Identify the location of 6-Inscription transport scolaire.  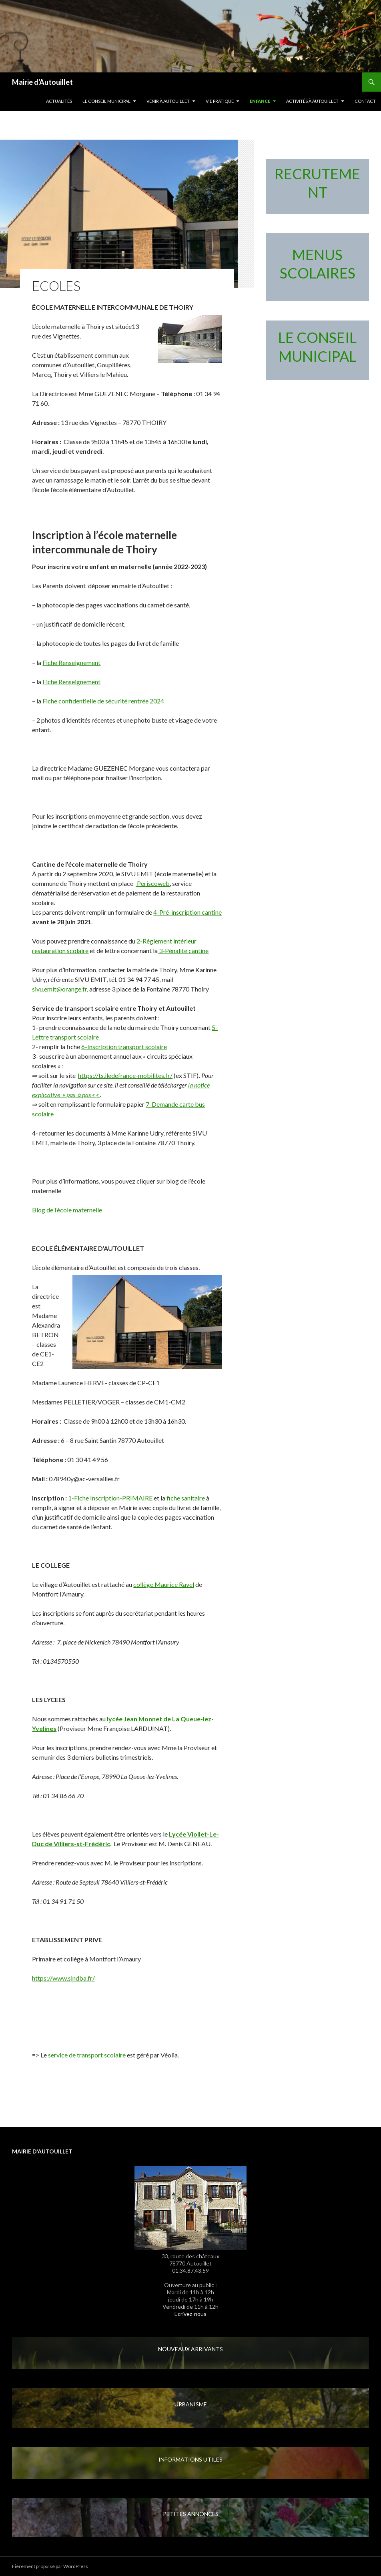
(124, 1046).